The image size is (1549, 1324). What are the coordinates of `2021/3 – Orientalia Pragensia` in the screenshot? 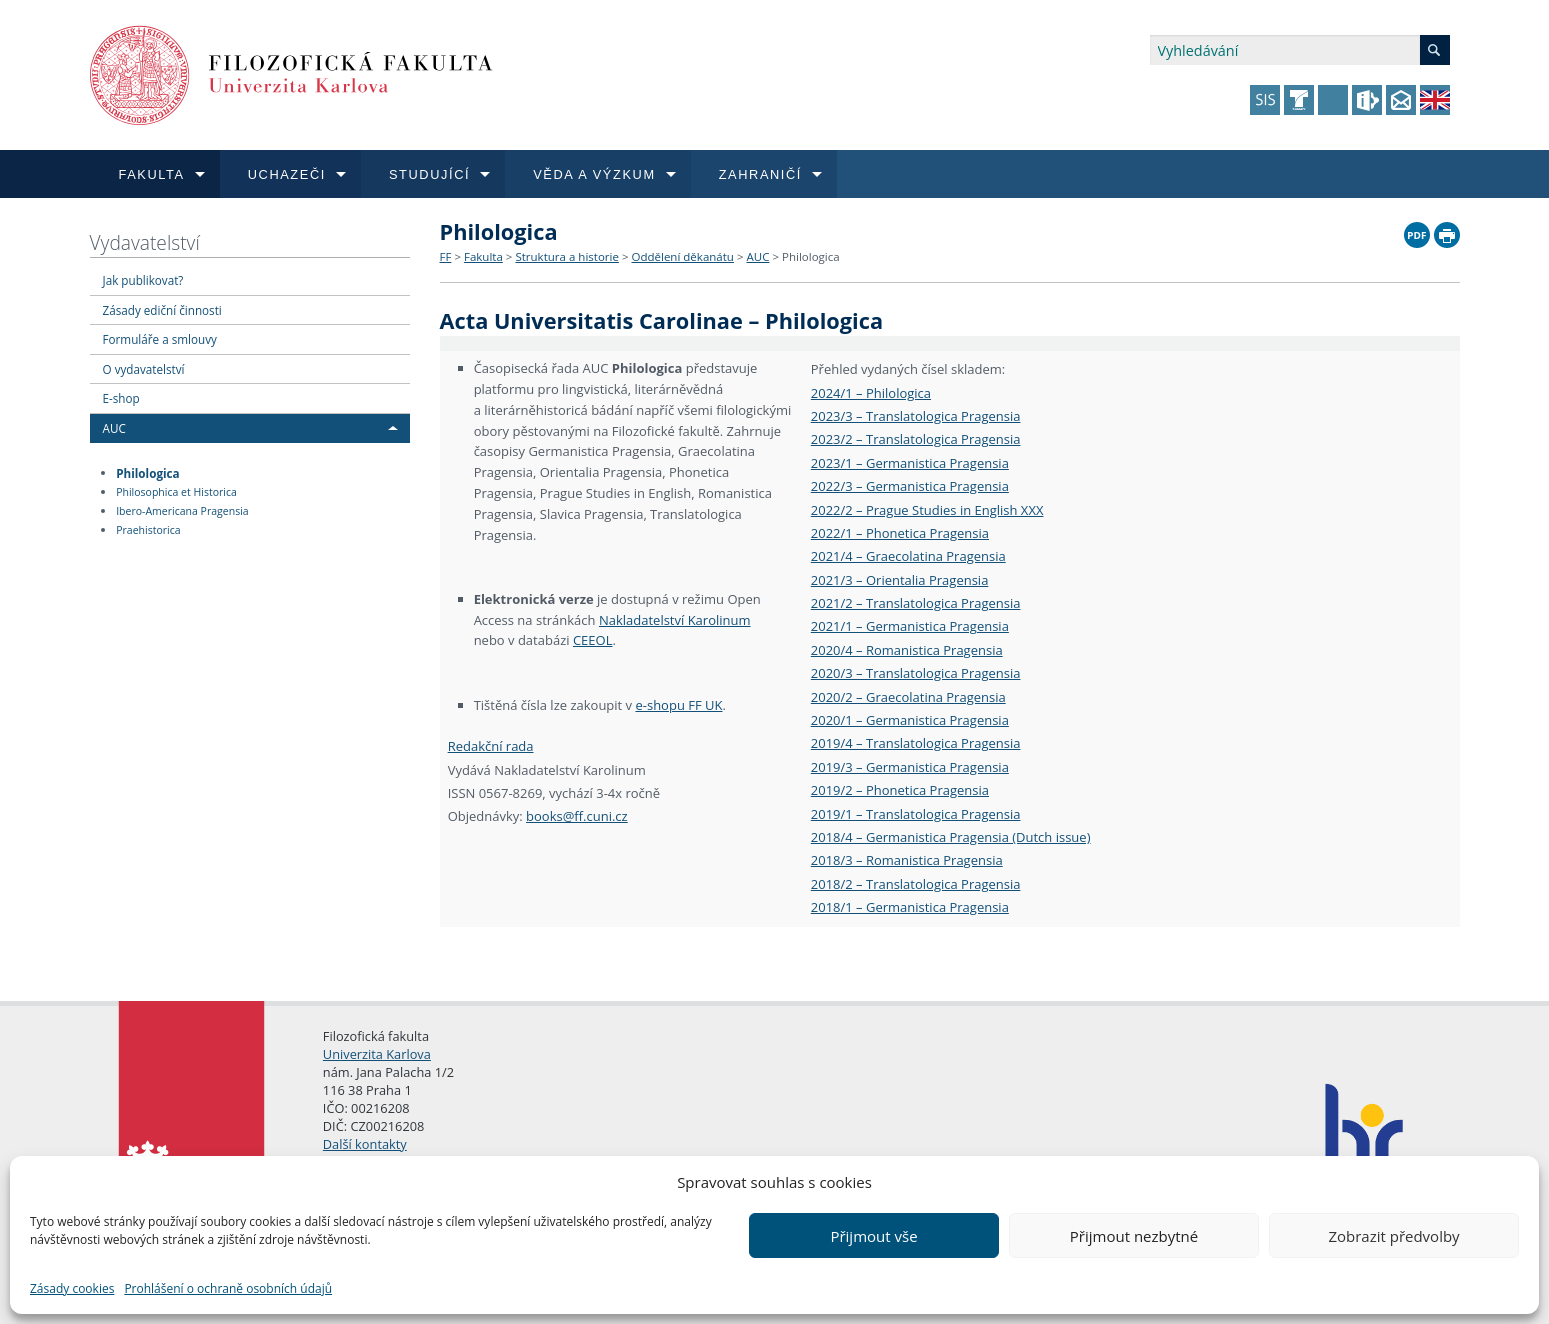 It's located at (900, 580).